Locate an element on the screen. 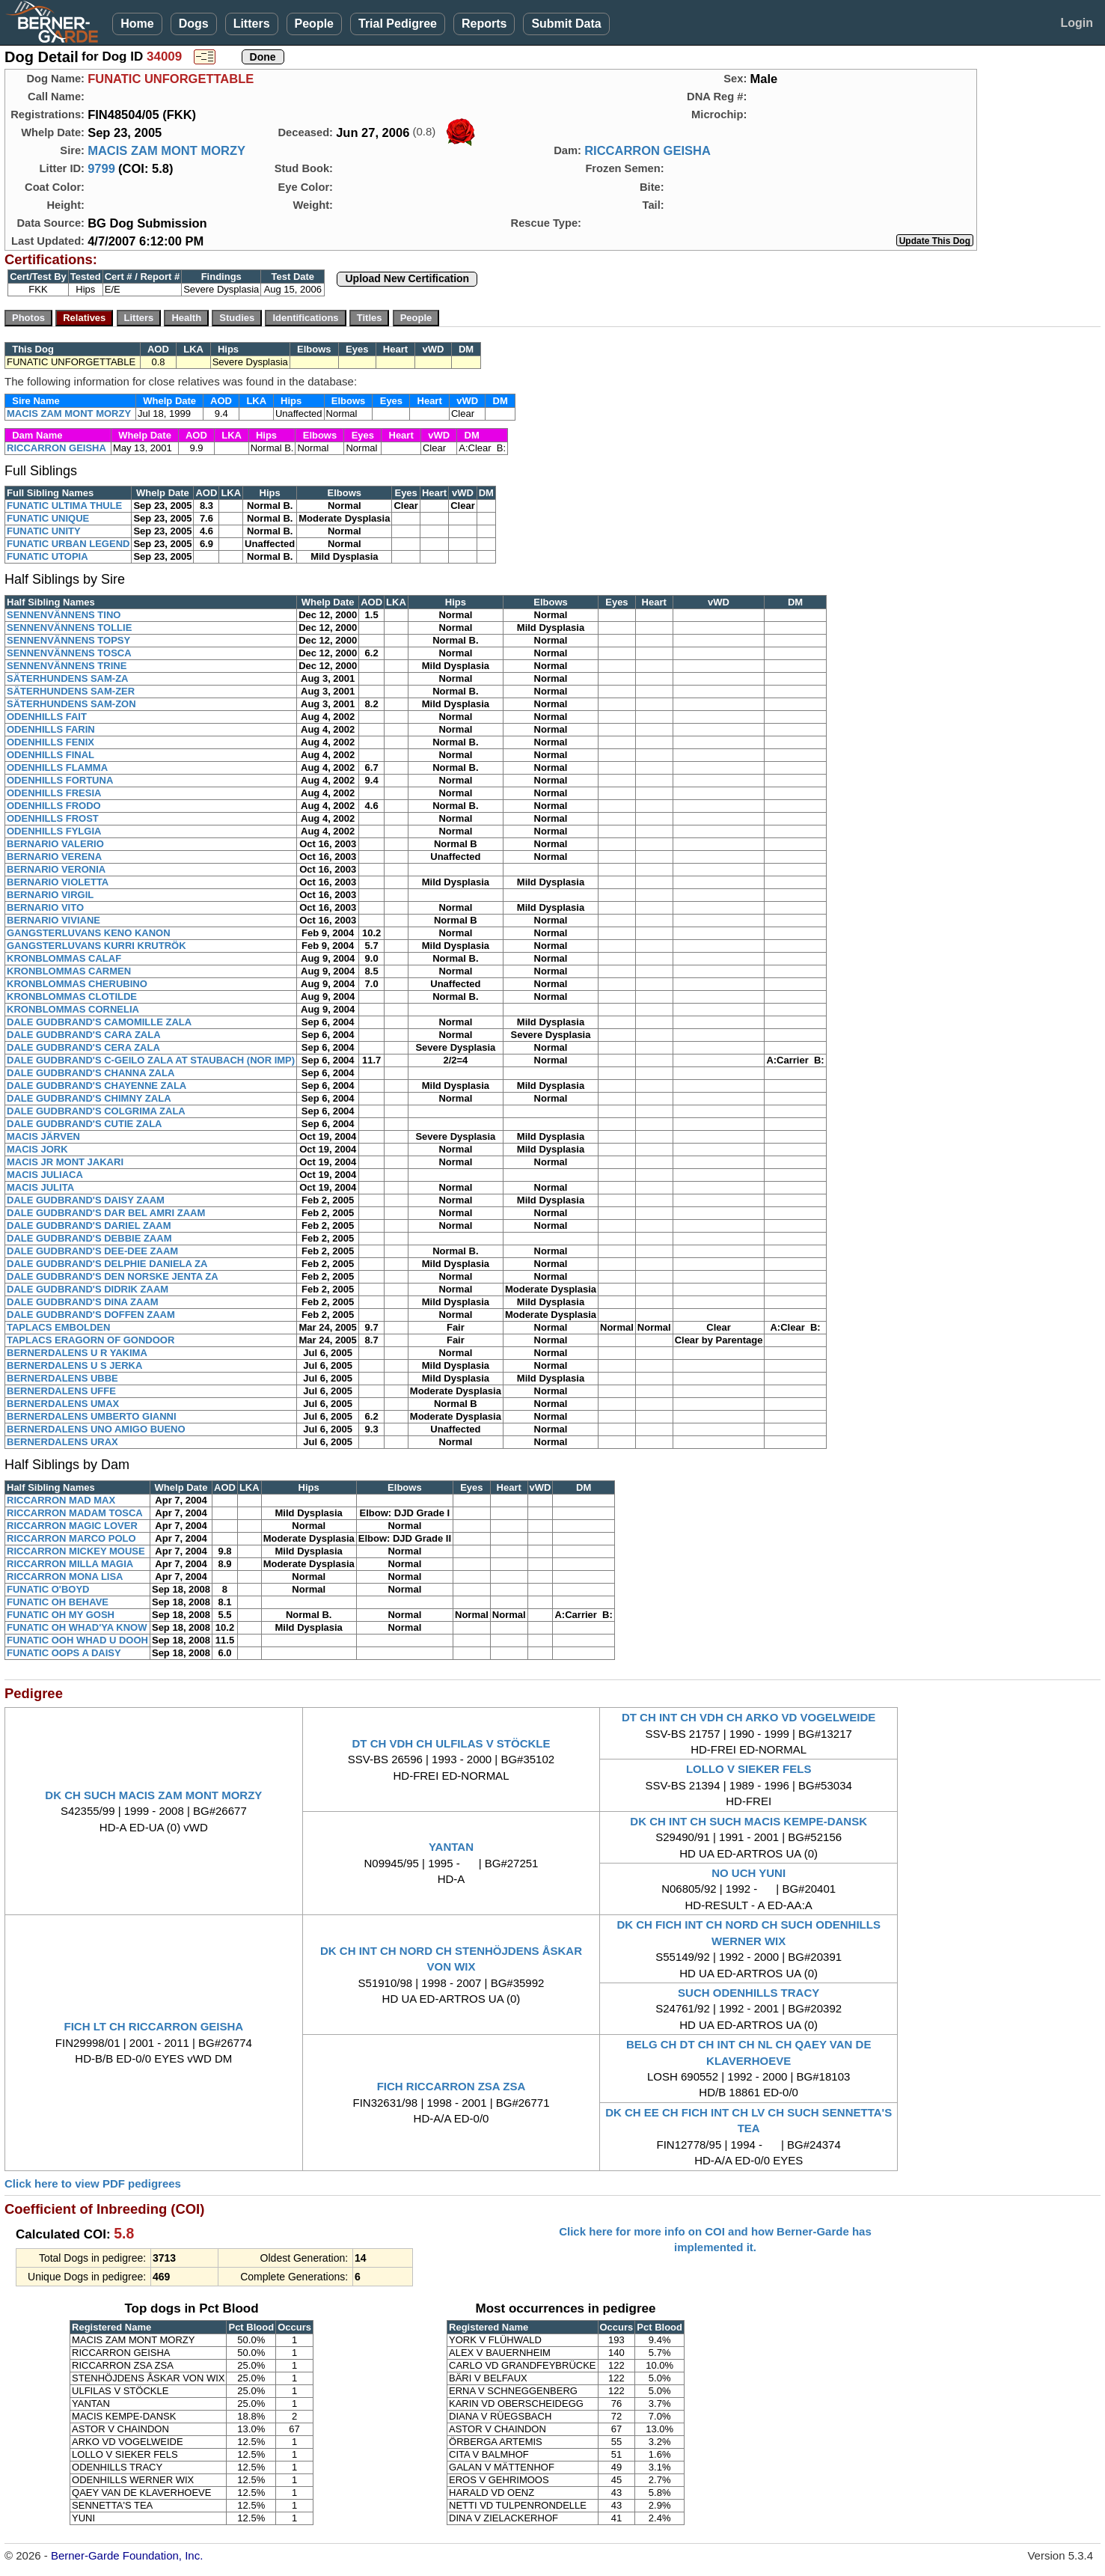  MACIS JORK is located at coordinates (37, 1149).